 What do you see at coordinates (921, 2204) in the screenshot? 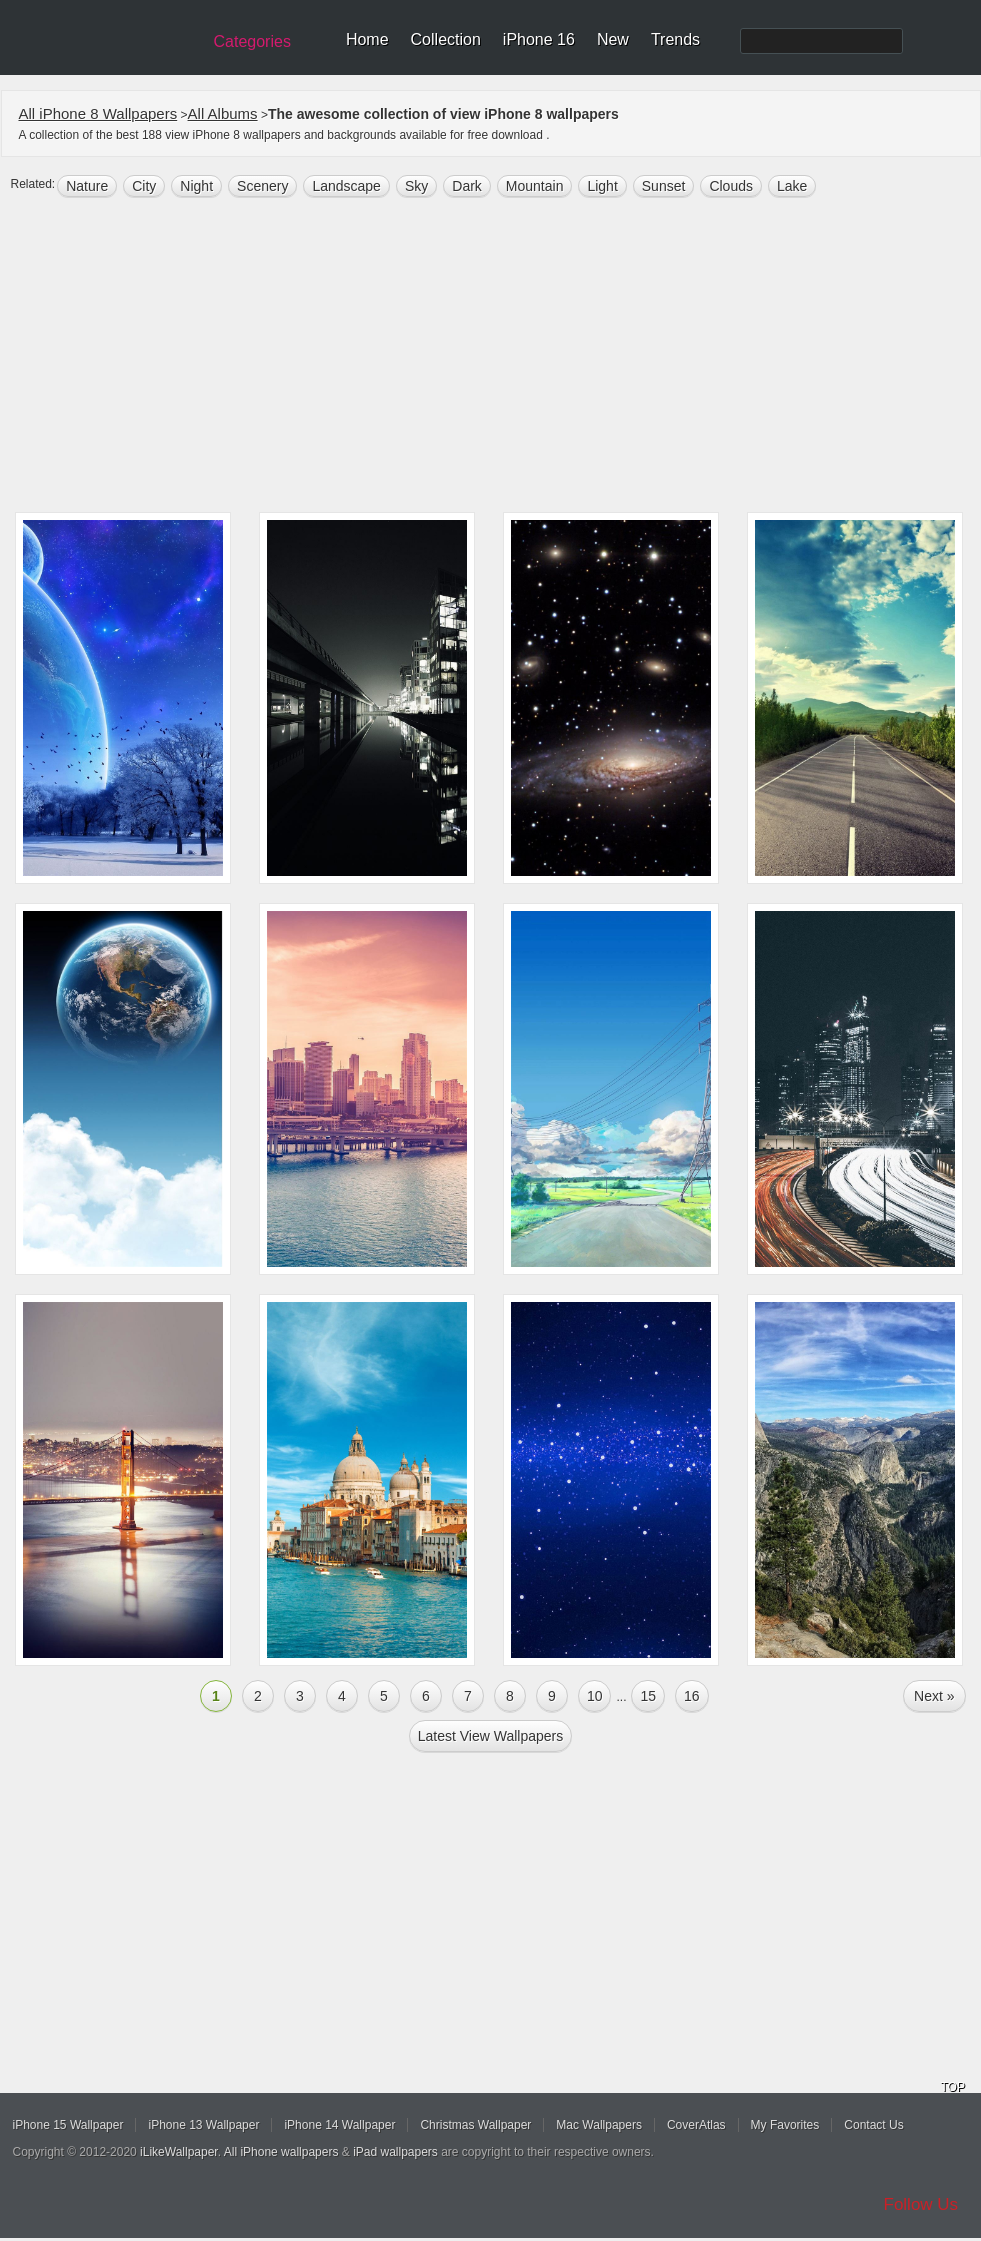
I see `Follow Us` at bounding box center [921, 2204].